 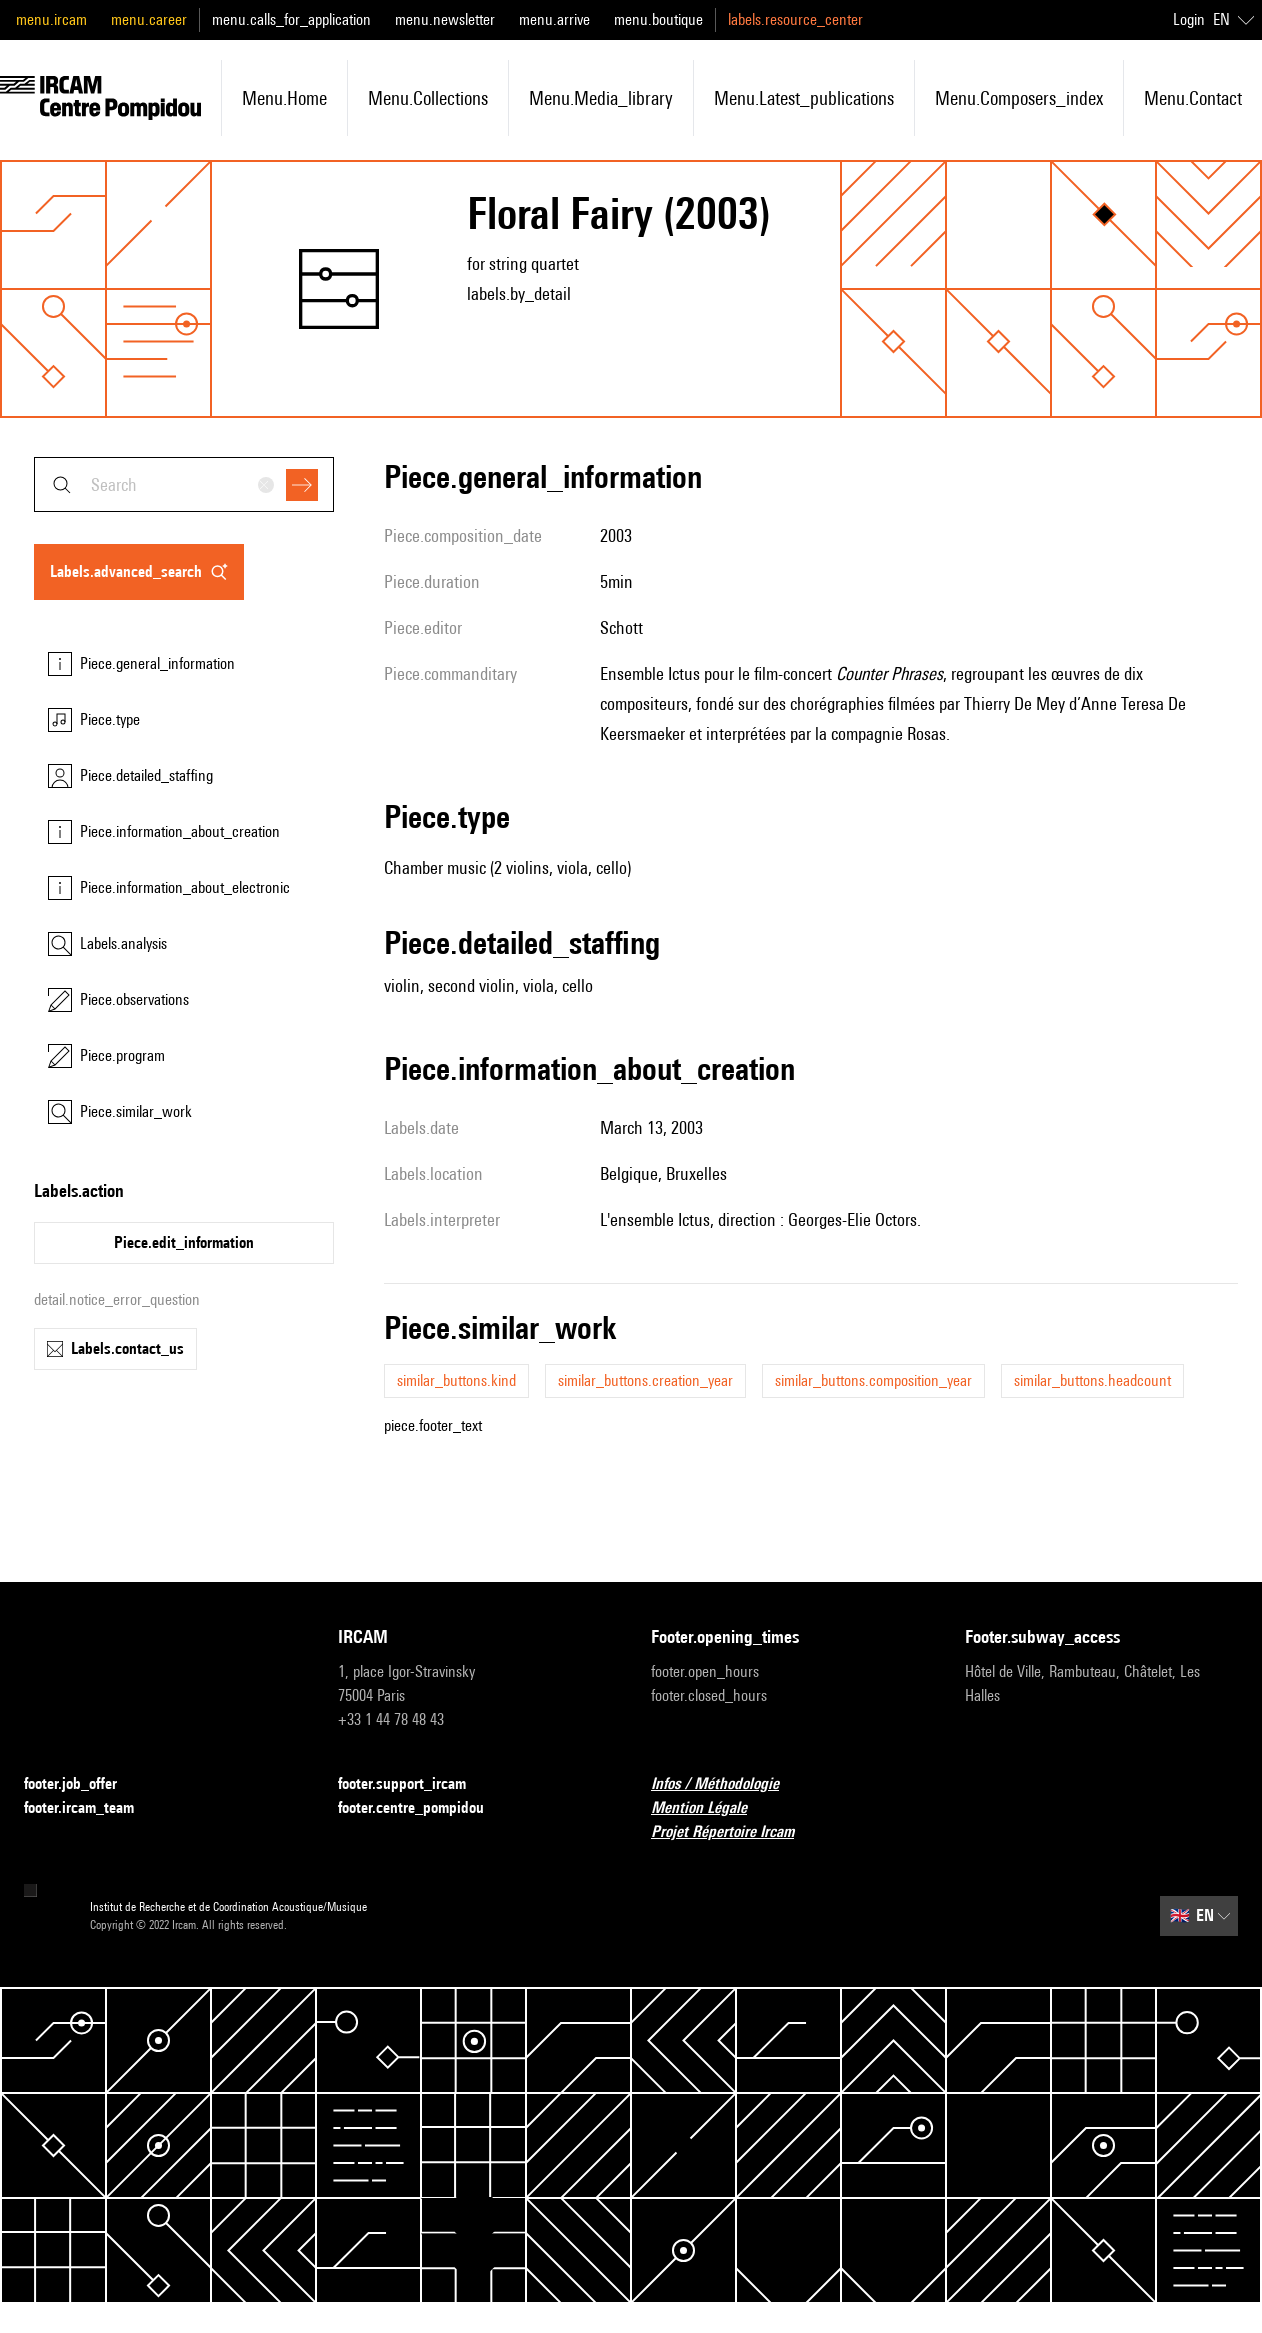 What do you see at coordinates (445, 19) in the screenshot?
I see `menu.newsletter` at bounding box center [445, 19].